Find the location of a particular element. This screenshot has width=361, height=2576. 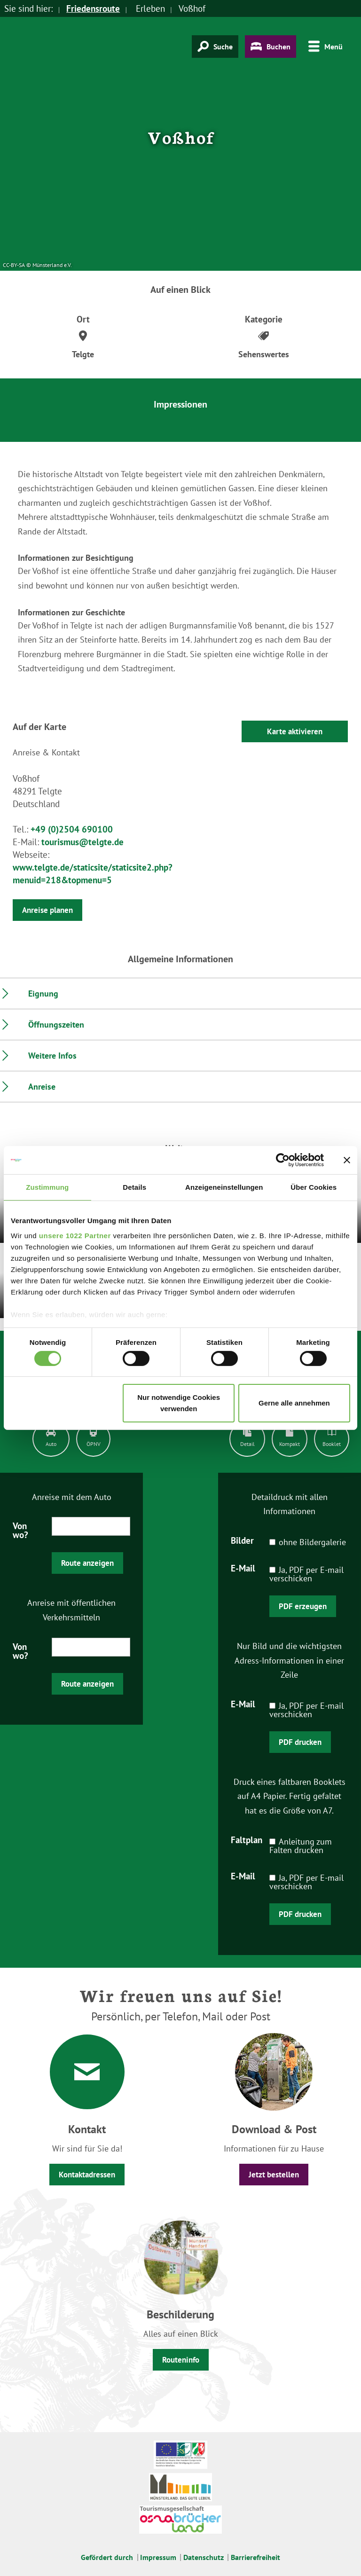

Anzeigeneinstellungen [tab] is located at coordinates (224, 1187).